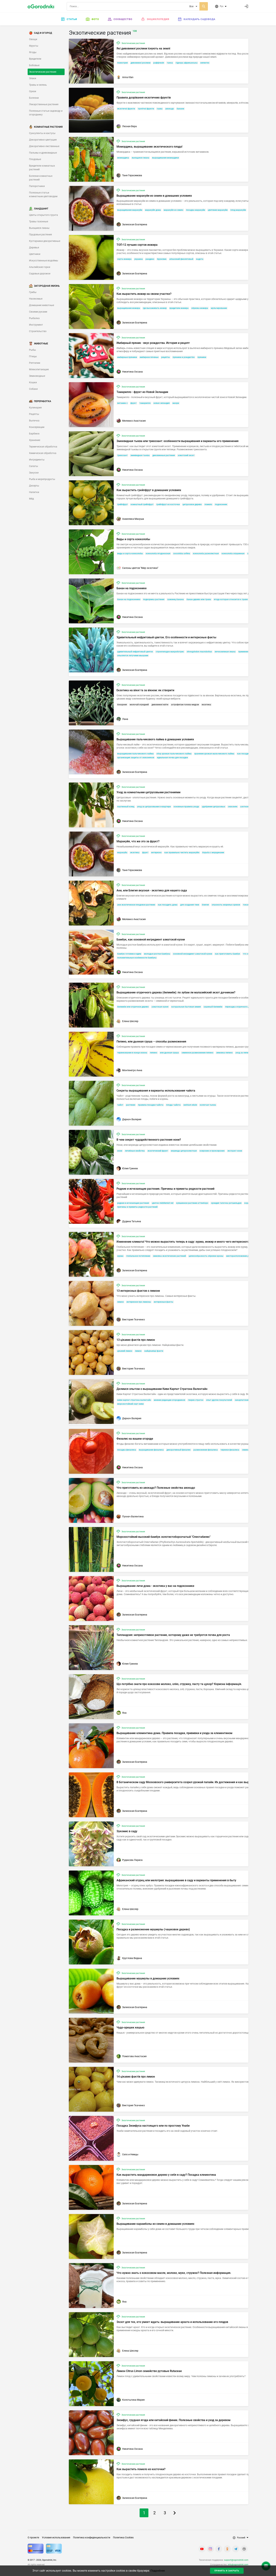 This screenshot has height=2576, width=276. Describe the element at coordinates (123, 158) in the screenshot. I see `момордика` at that location.